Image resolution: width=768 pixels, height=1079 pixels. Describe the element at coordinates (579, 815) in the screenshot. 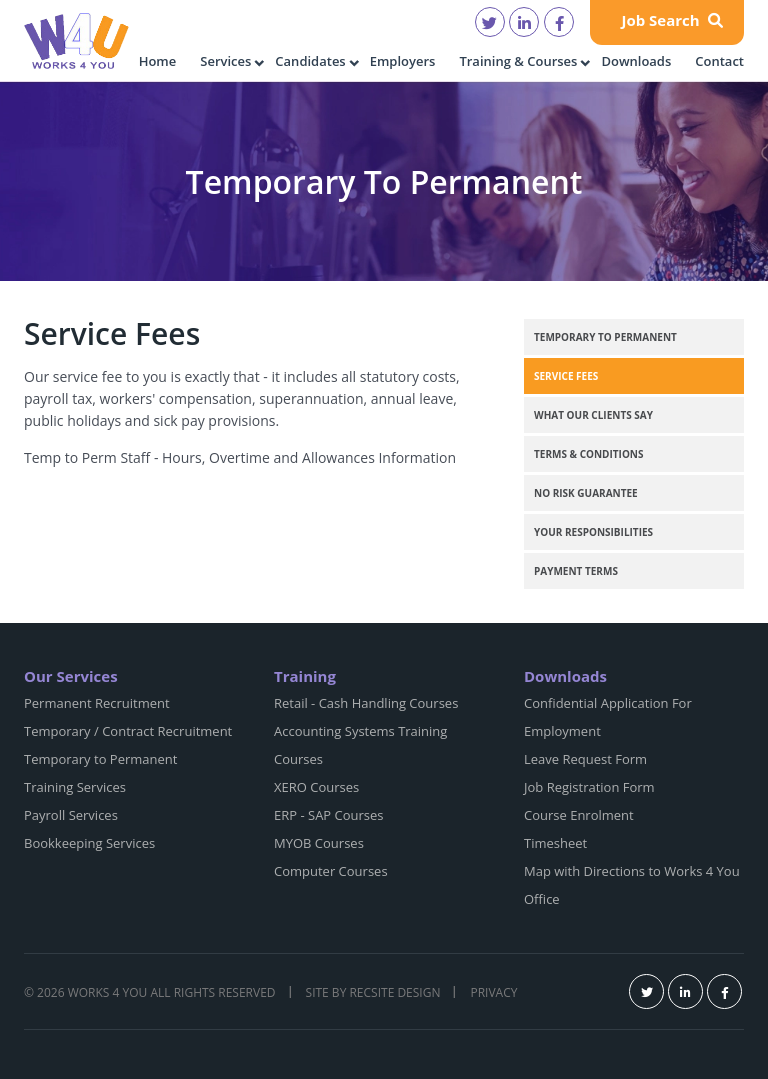

I see `Course Enrolment` at that location.